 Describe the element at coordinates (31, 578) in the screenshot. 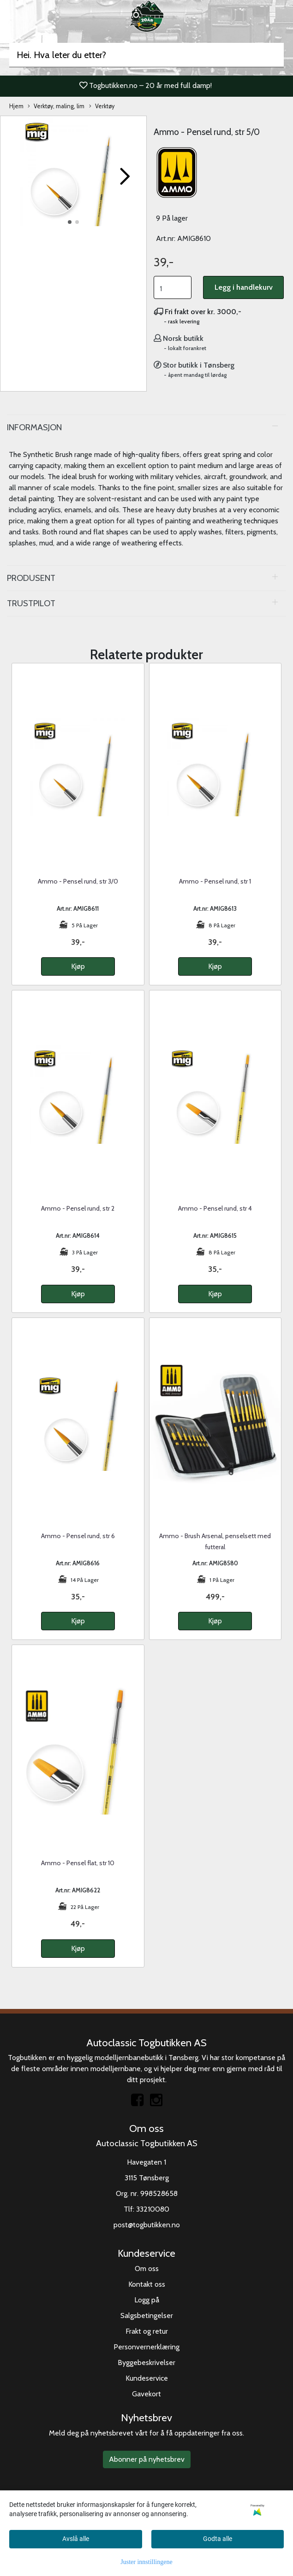

I see `Produsent` at that location.